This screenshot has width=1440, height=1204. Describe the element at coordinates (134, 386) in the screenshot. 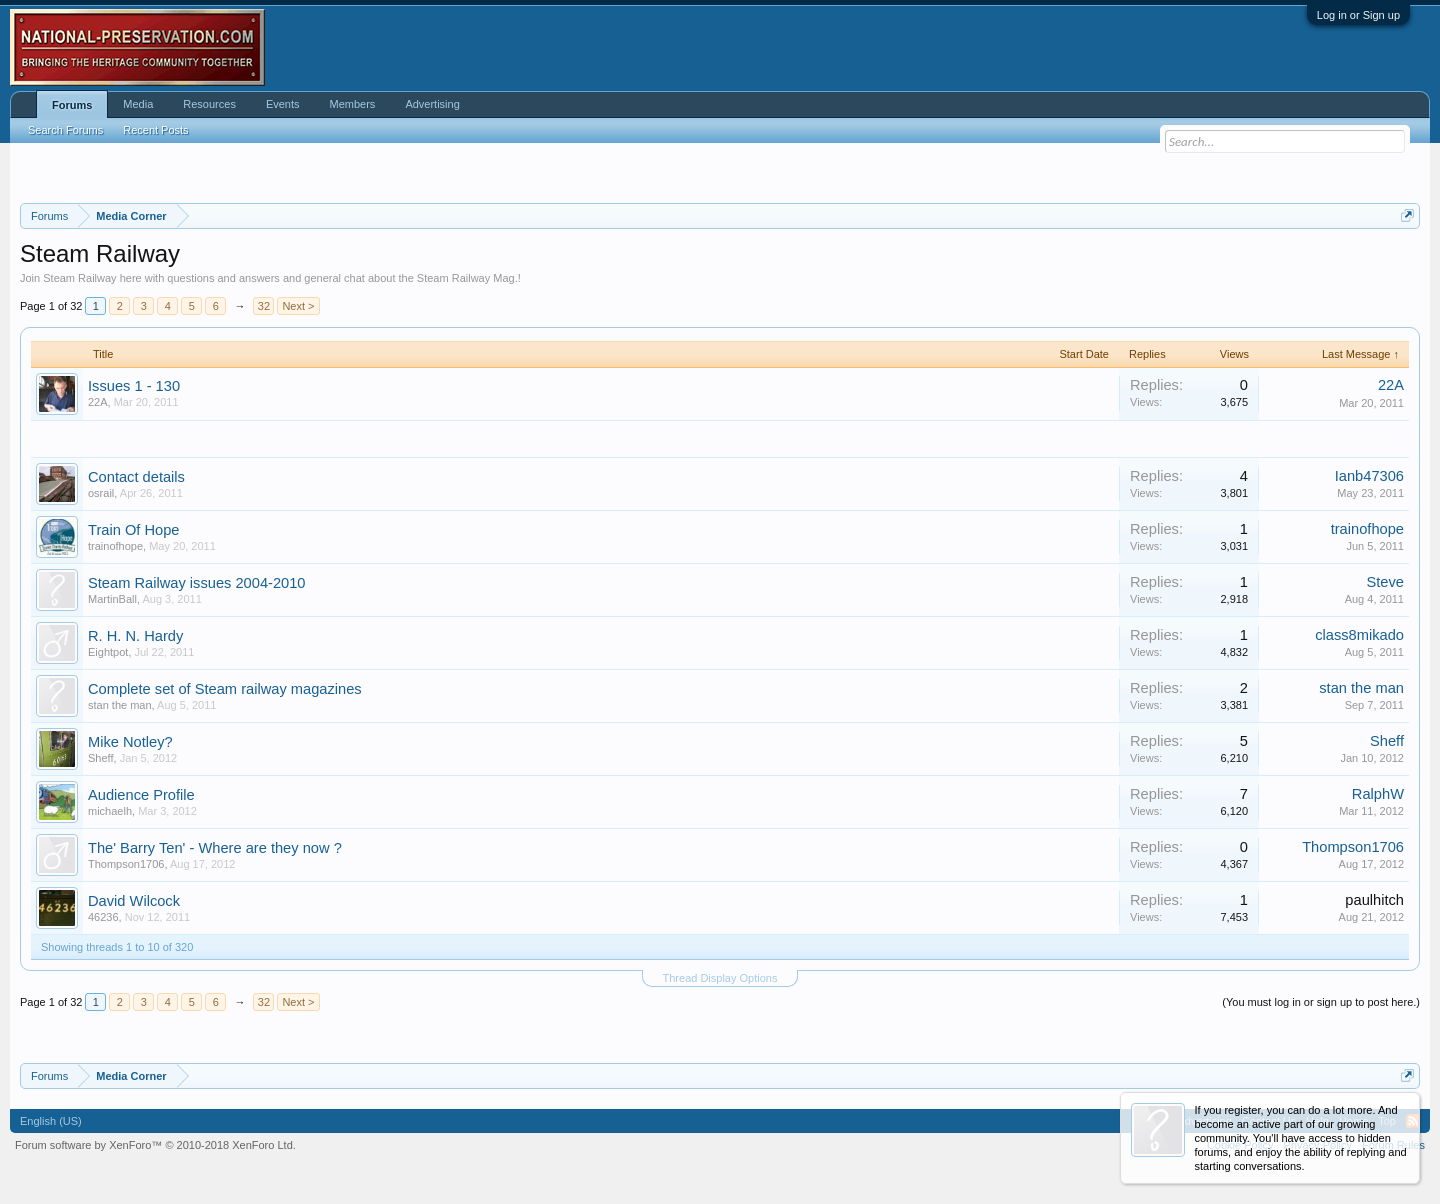

I see `Issues 1 - 130` at that location.